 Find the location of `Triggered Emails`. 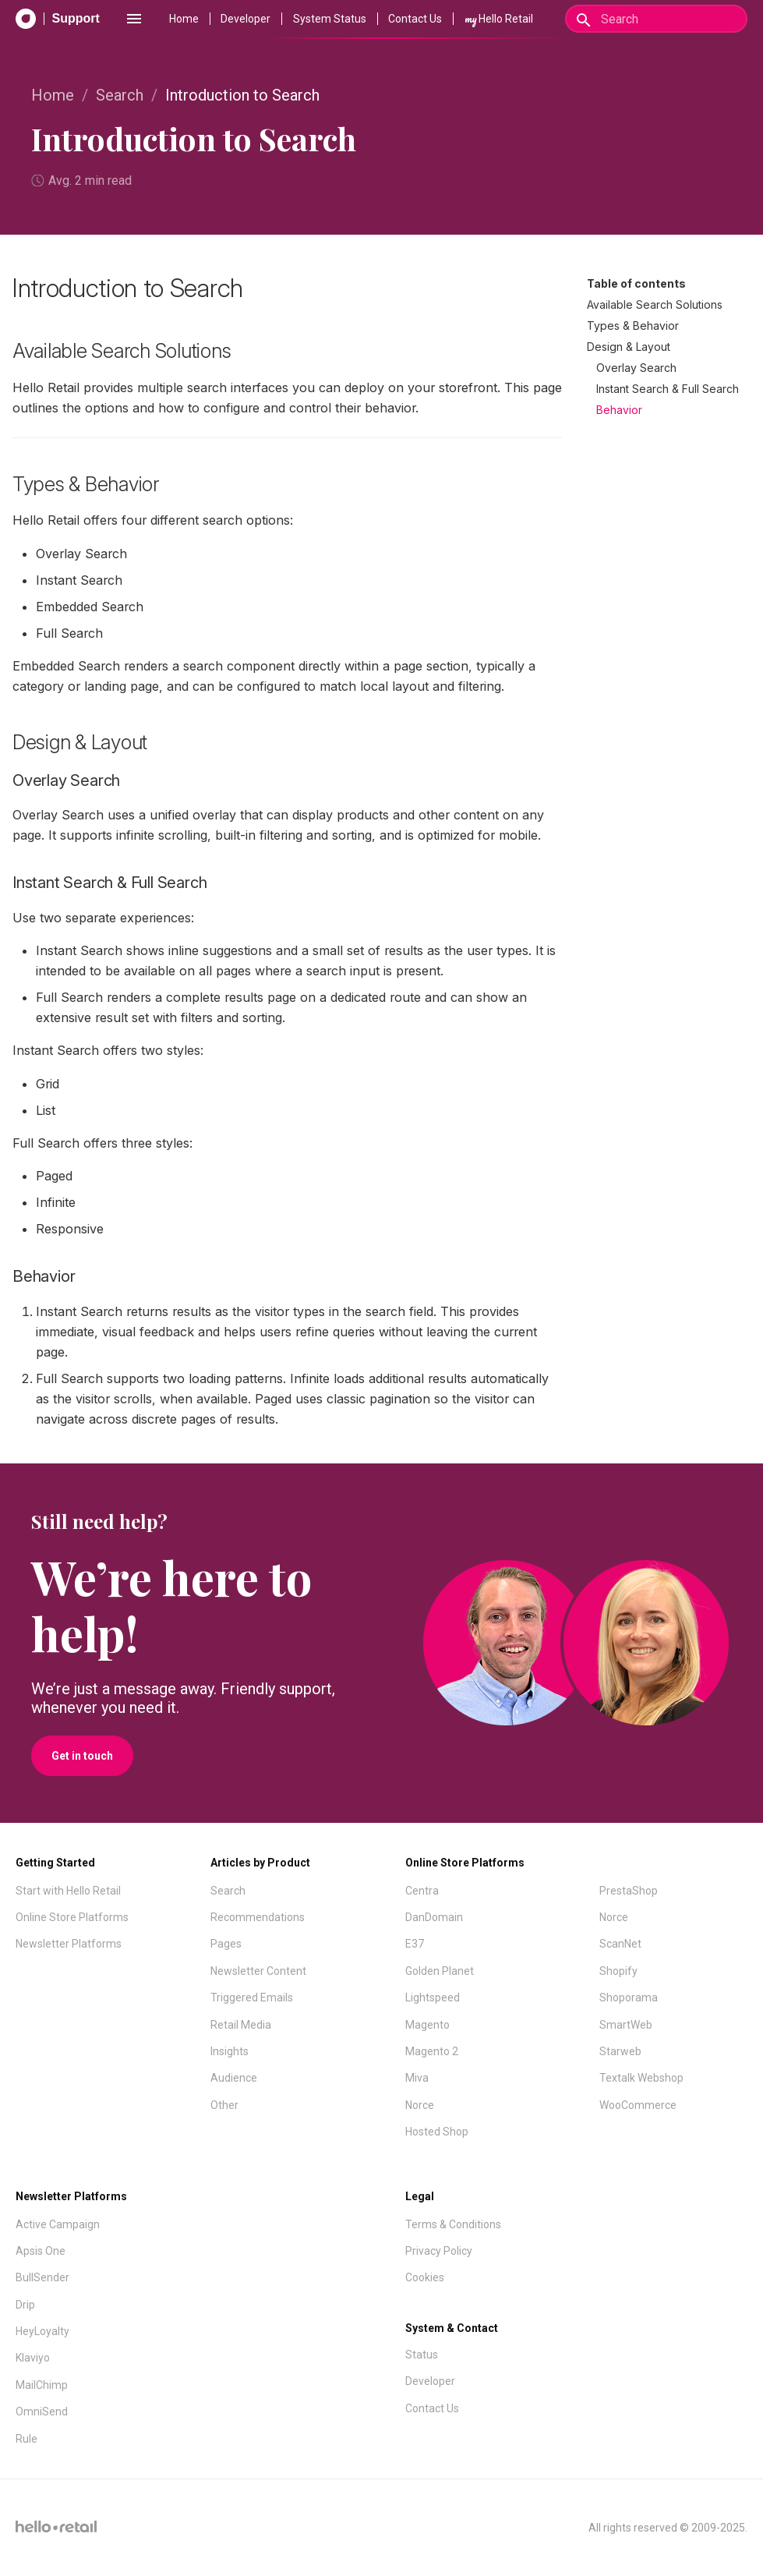

Triggered Emails is located at coordinates (251, 1997).